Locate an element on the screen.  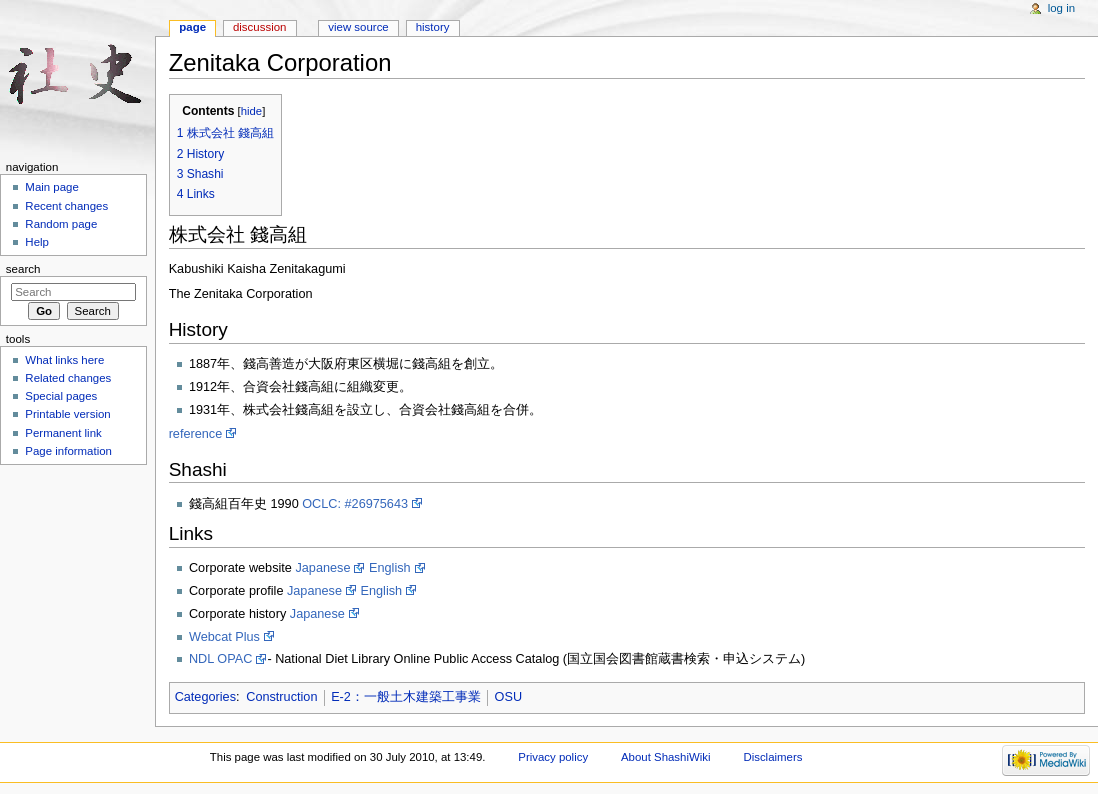
Page is located at coordinates (192, 27).